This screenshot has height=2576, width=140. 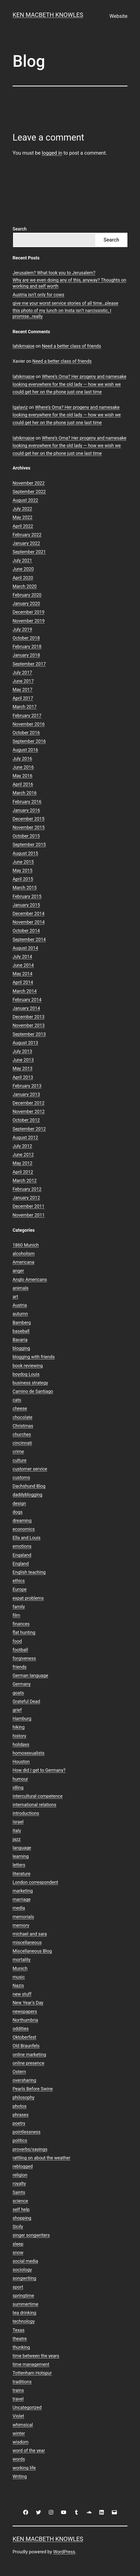 I want to click on Bavaria, so click(x=20, y=1339).